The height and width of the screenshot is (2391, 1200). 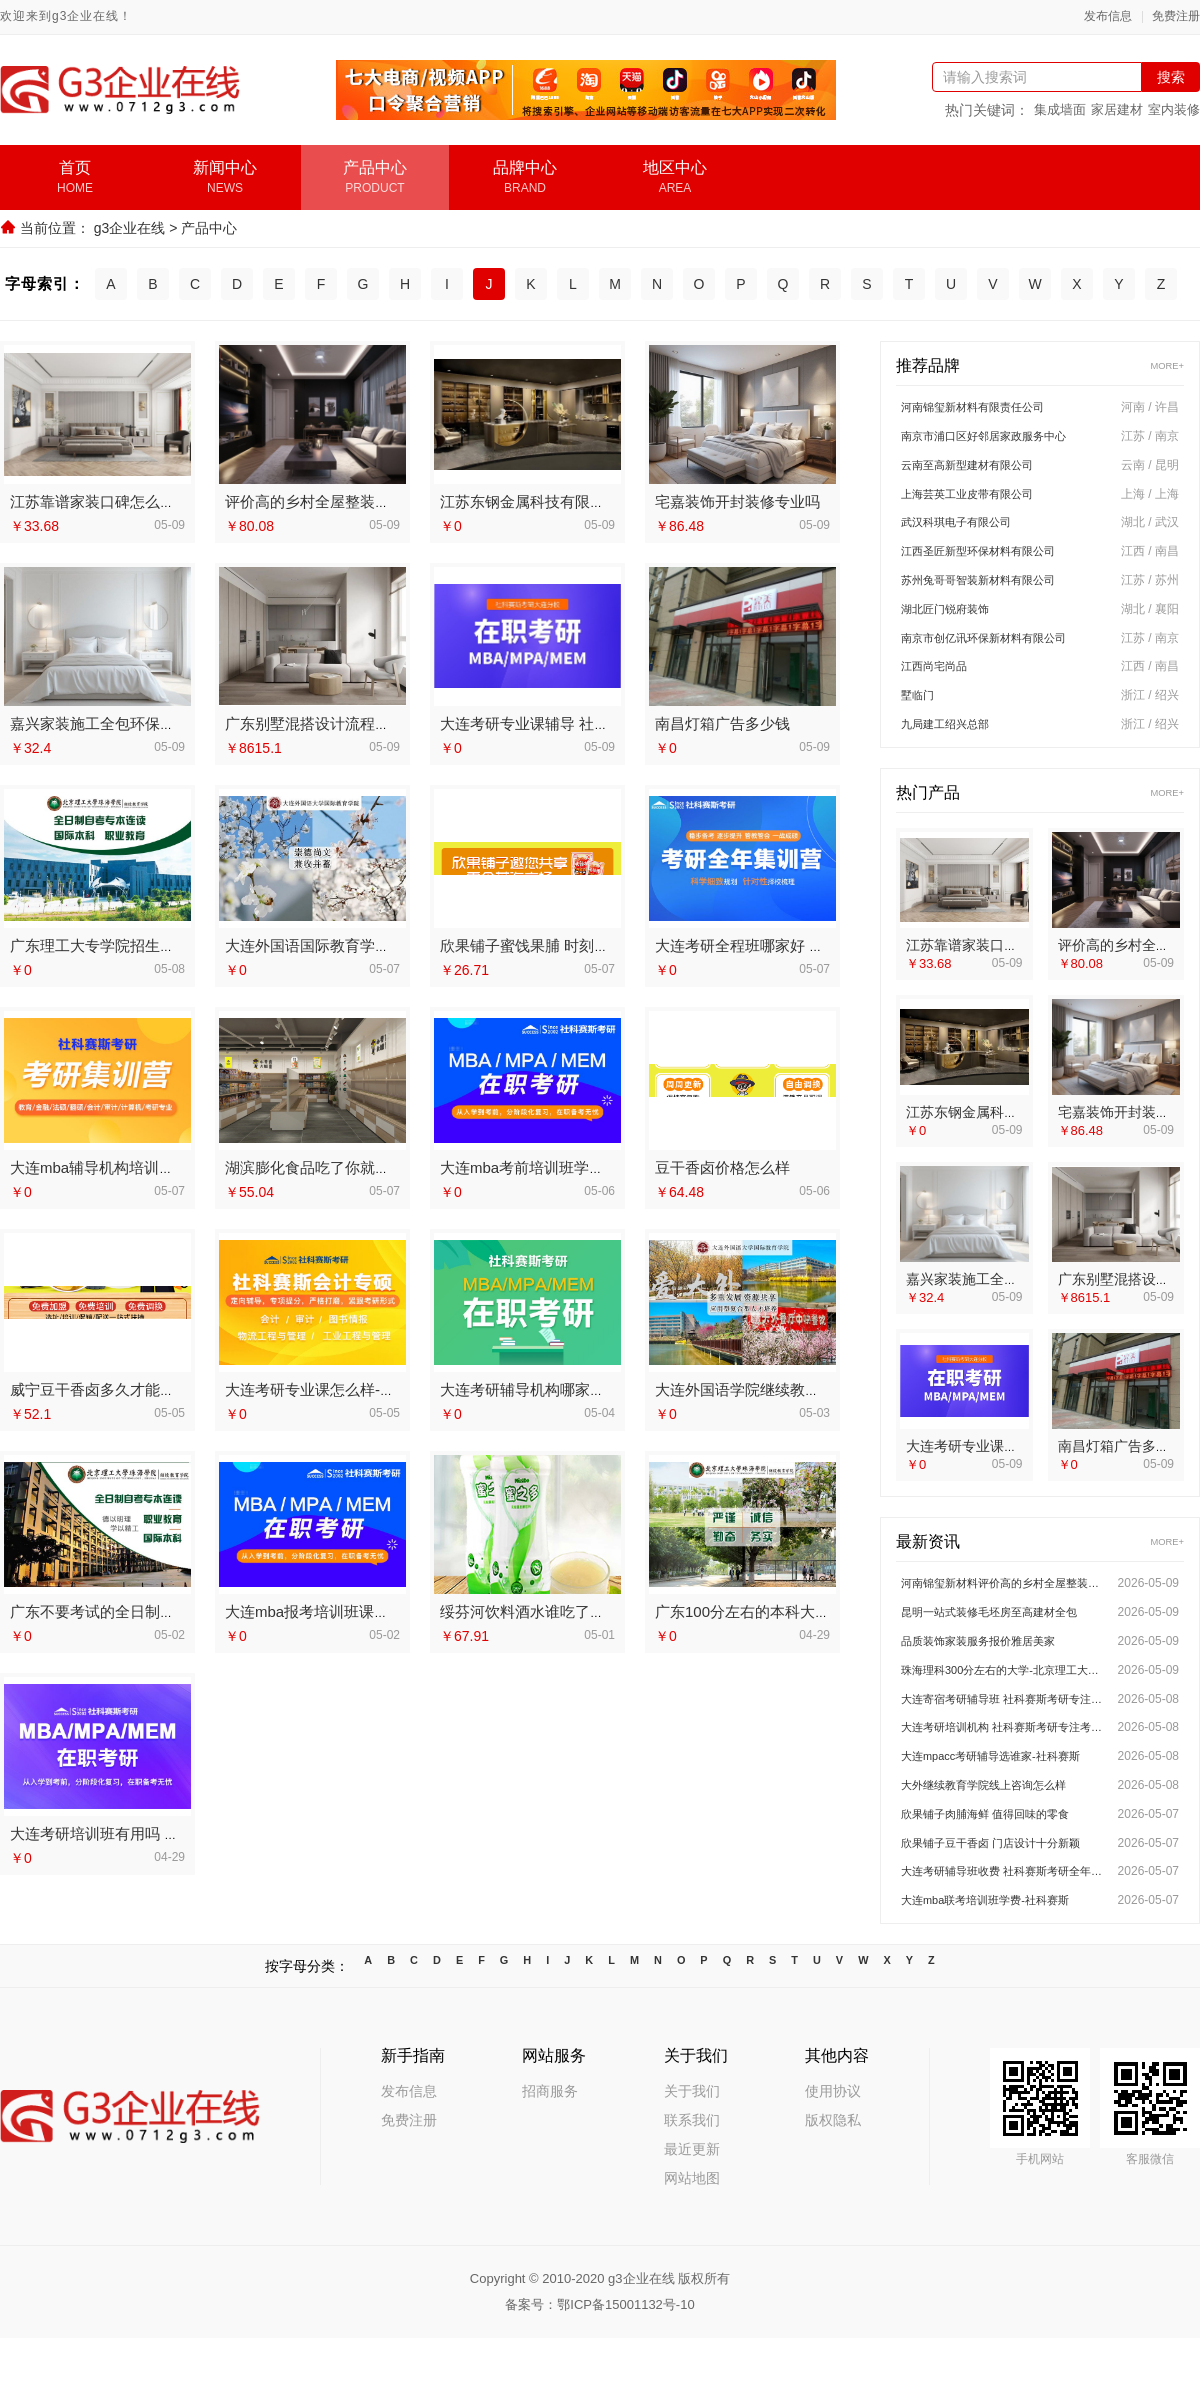 I want to click on 大连寄宿考研辅导班 社科赛斯考研专注考研20年, so click(x=1004, y=1736).